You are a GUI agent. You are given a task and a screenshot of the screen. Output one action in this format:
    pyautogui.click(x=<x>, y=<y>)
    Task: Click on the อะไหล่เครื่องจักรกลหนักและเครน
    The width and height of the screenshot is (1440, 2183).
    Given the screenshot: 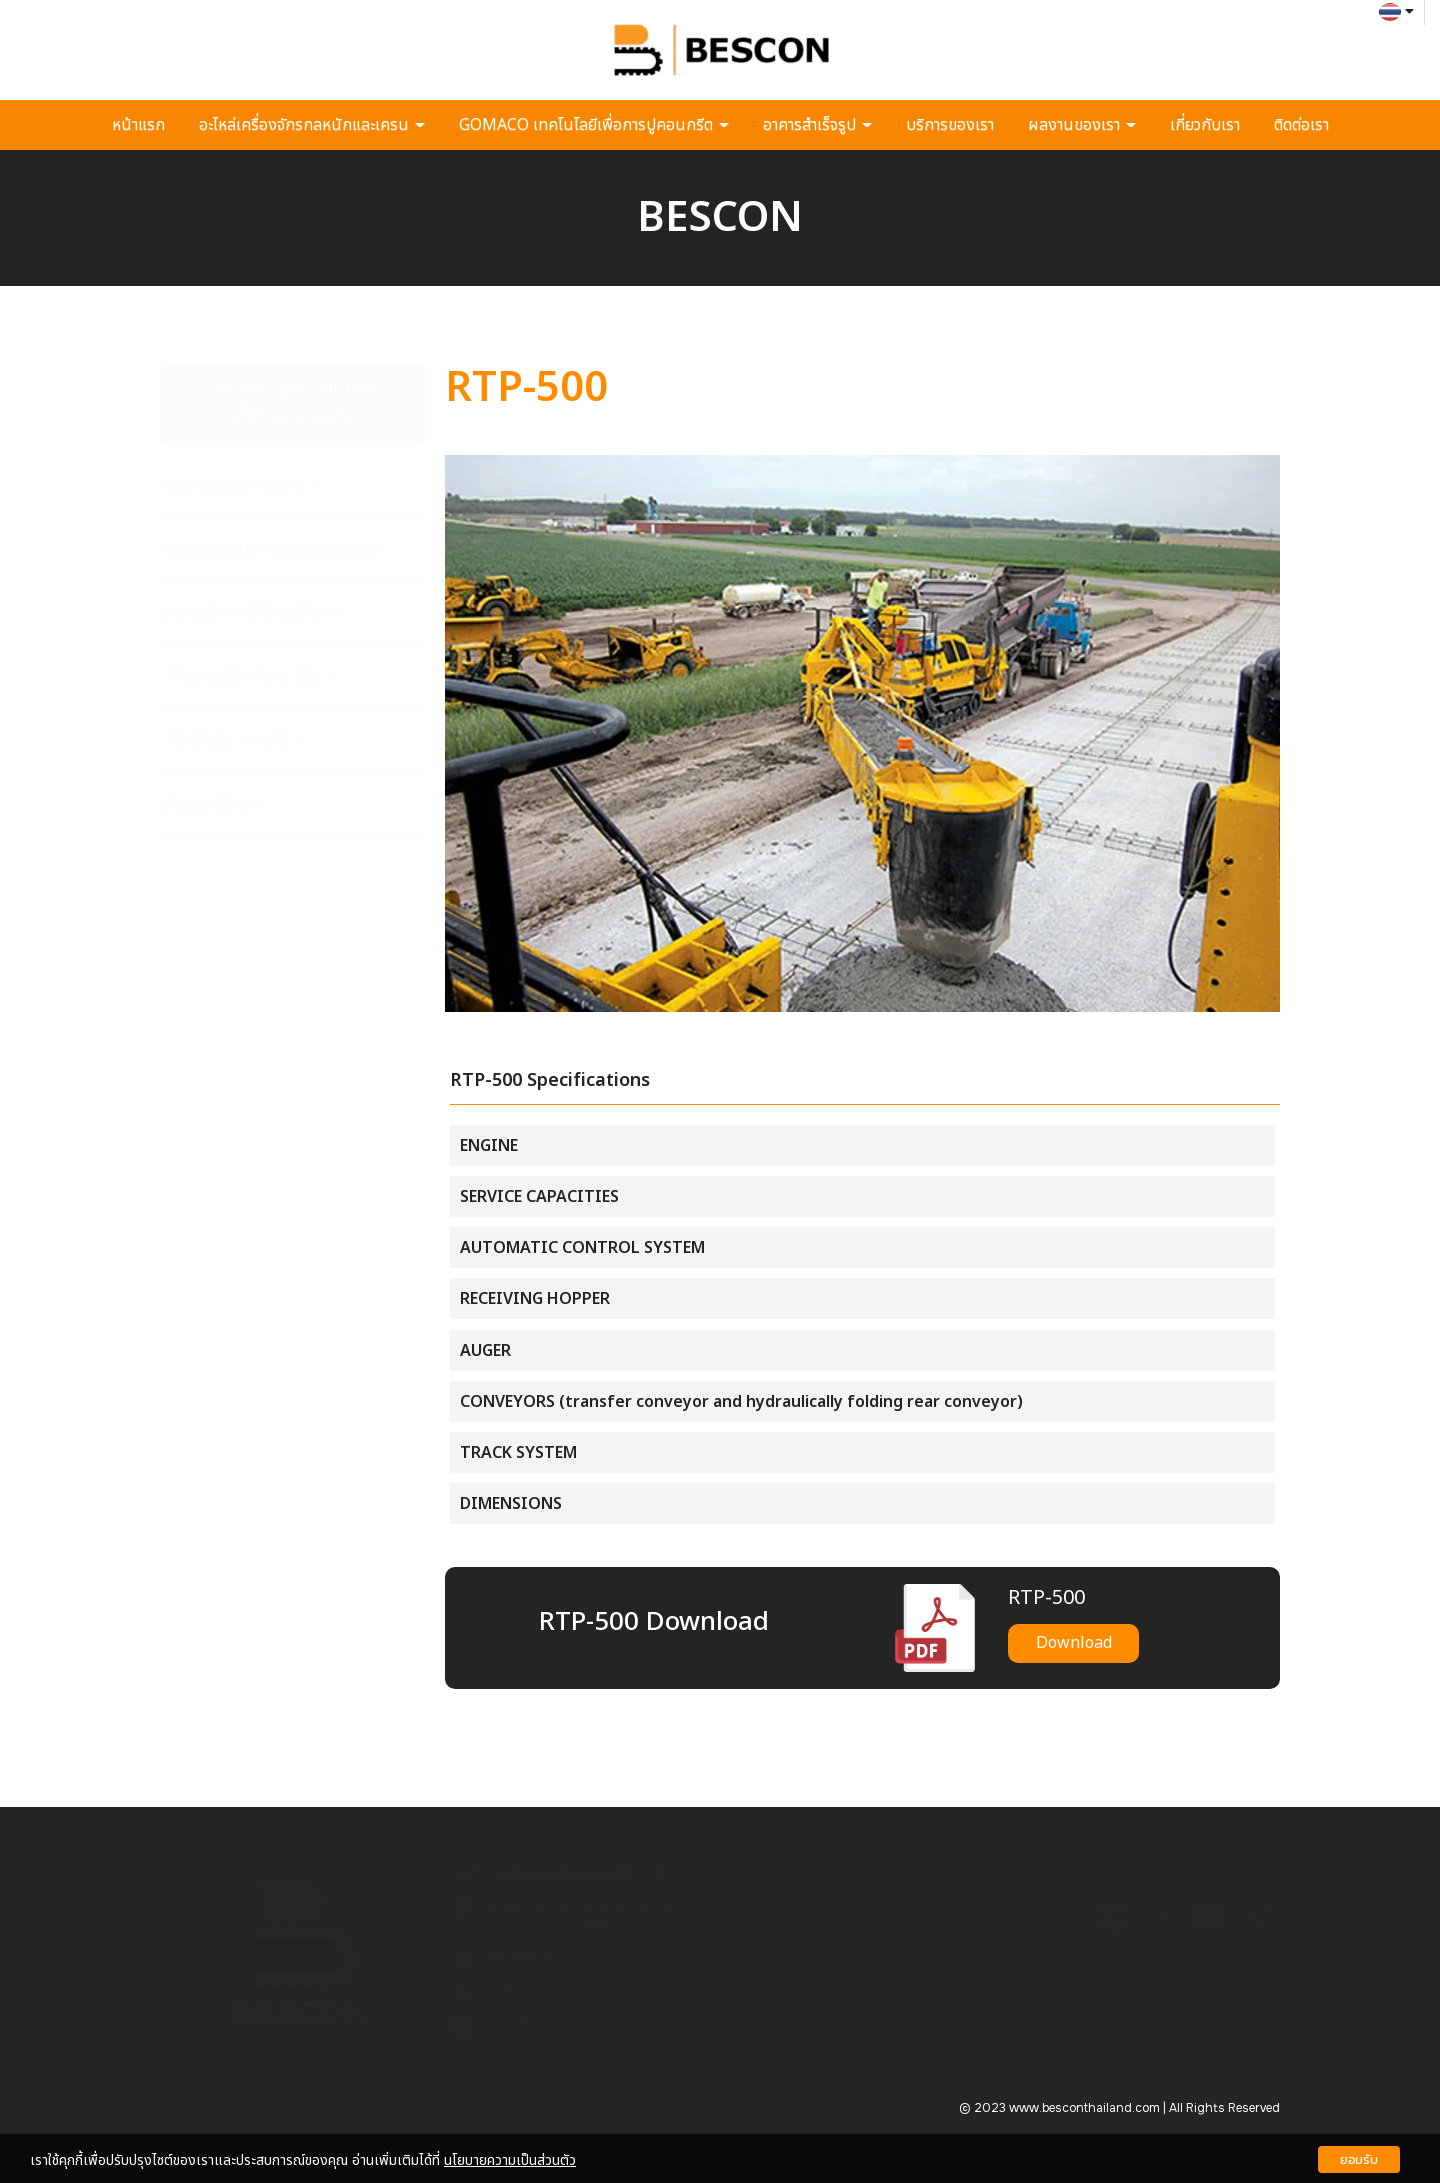 What is the action you would take?
    pyautogui.click(x=312, y=125)
    